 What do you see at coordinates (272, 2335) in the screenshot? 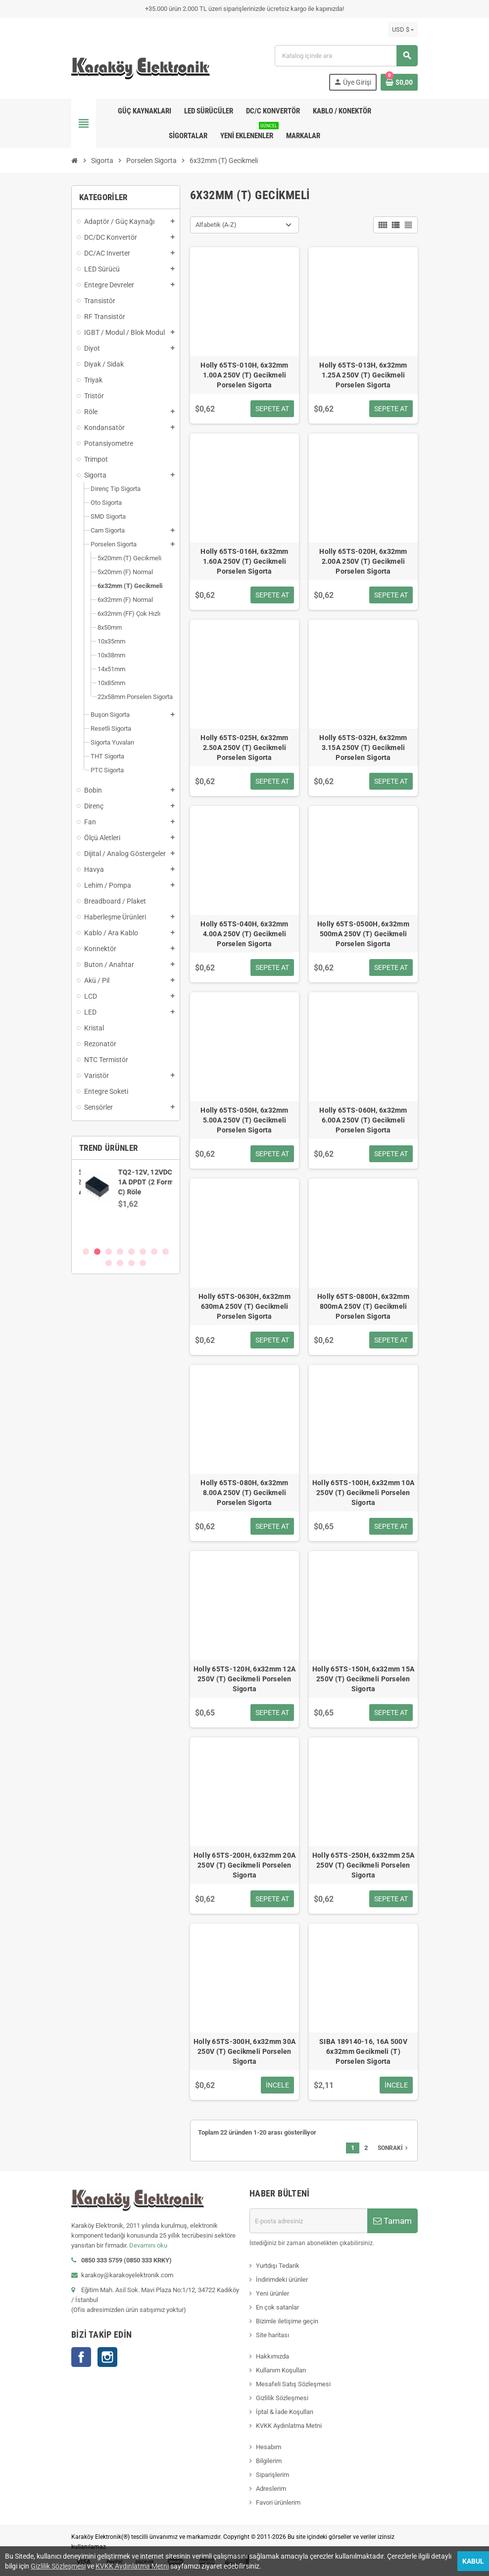
I see `Site haritası` at bounding box center [272, 2335].